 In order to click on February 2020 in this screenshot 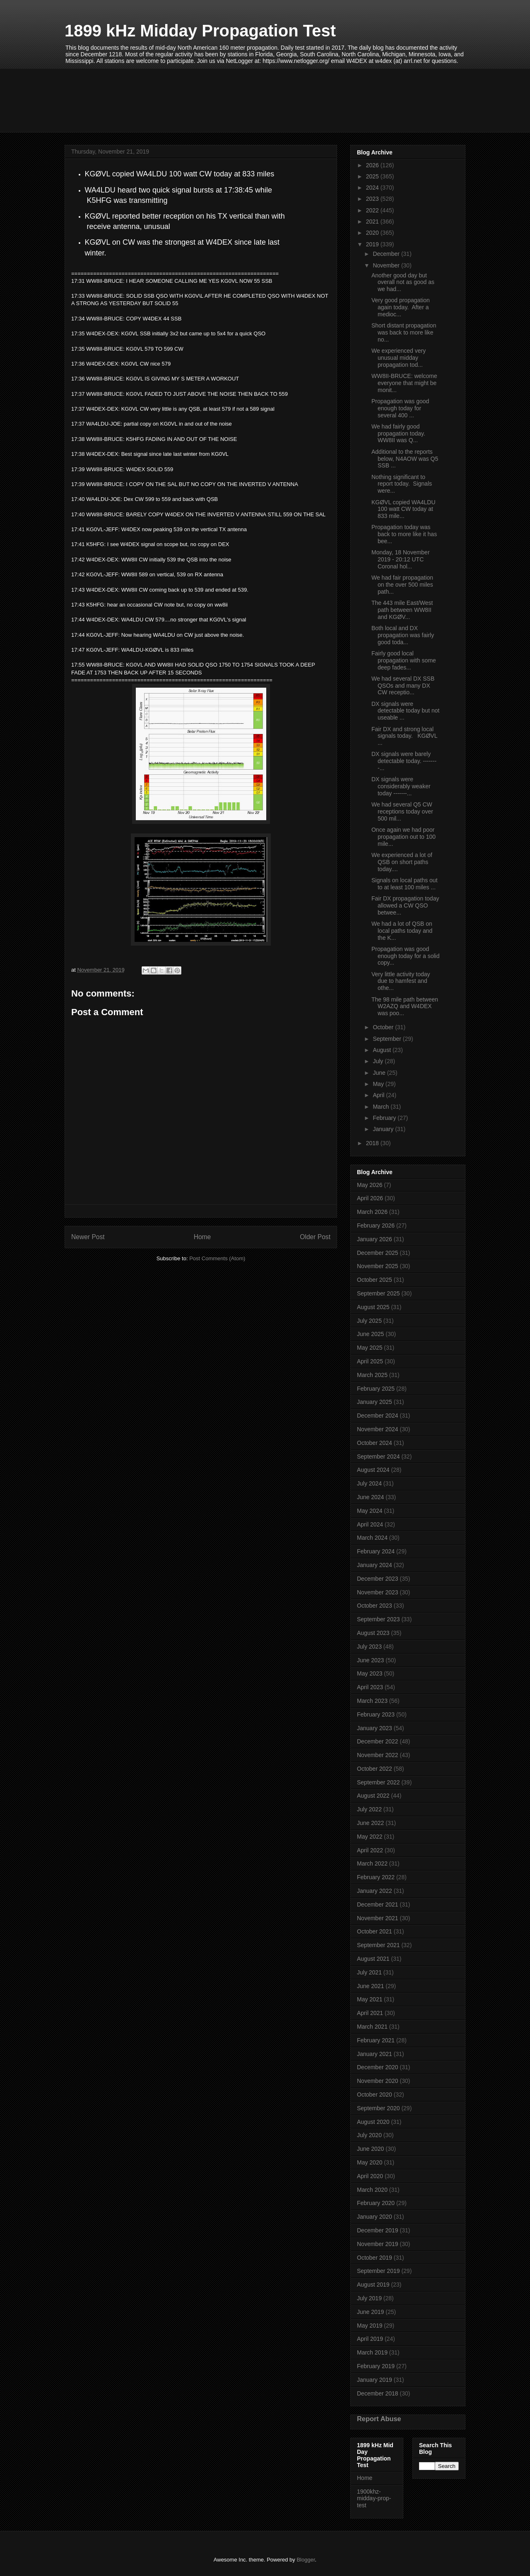, I will do `click(376, 2203)`.